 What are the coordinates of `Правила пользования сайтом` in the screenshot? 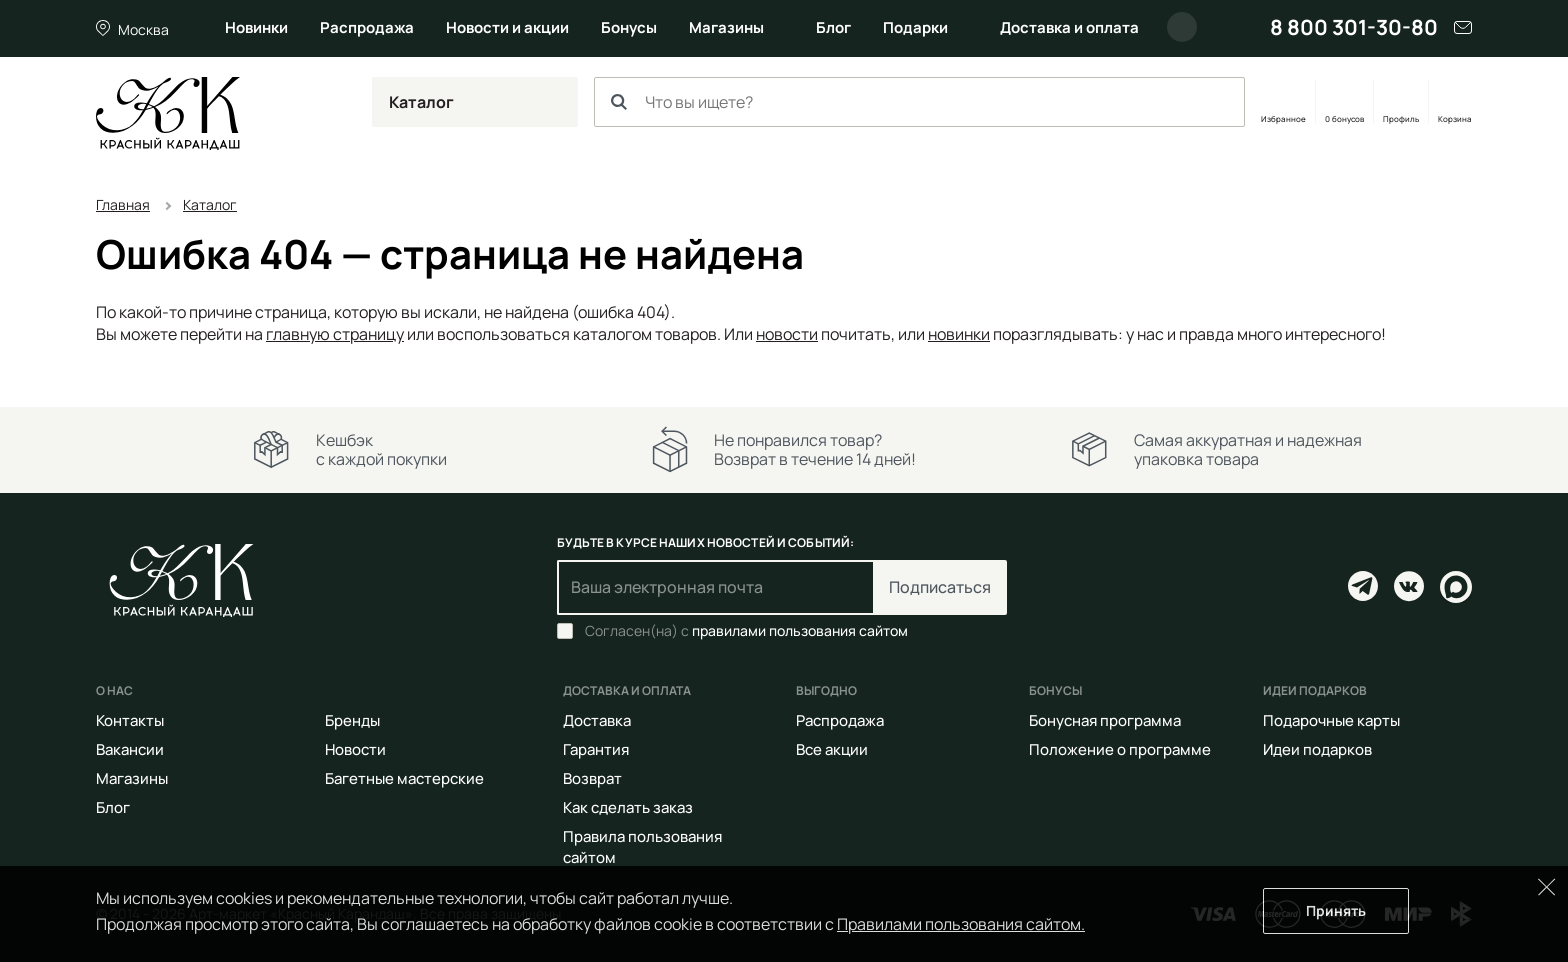 It's located at (642, 847).